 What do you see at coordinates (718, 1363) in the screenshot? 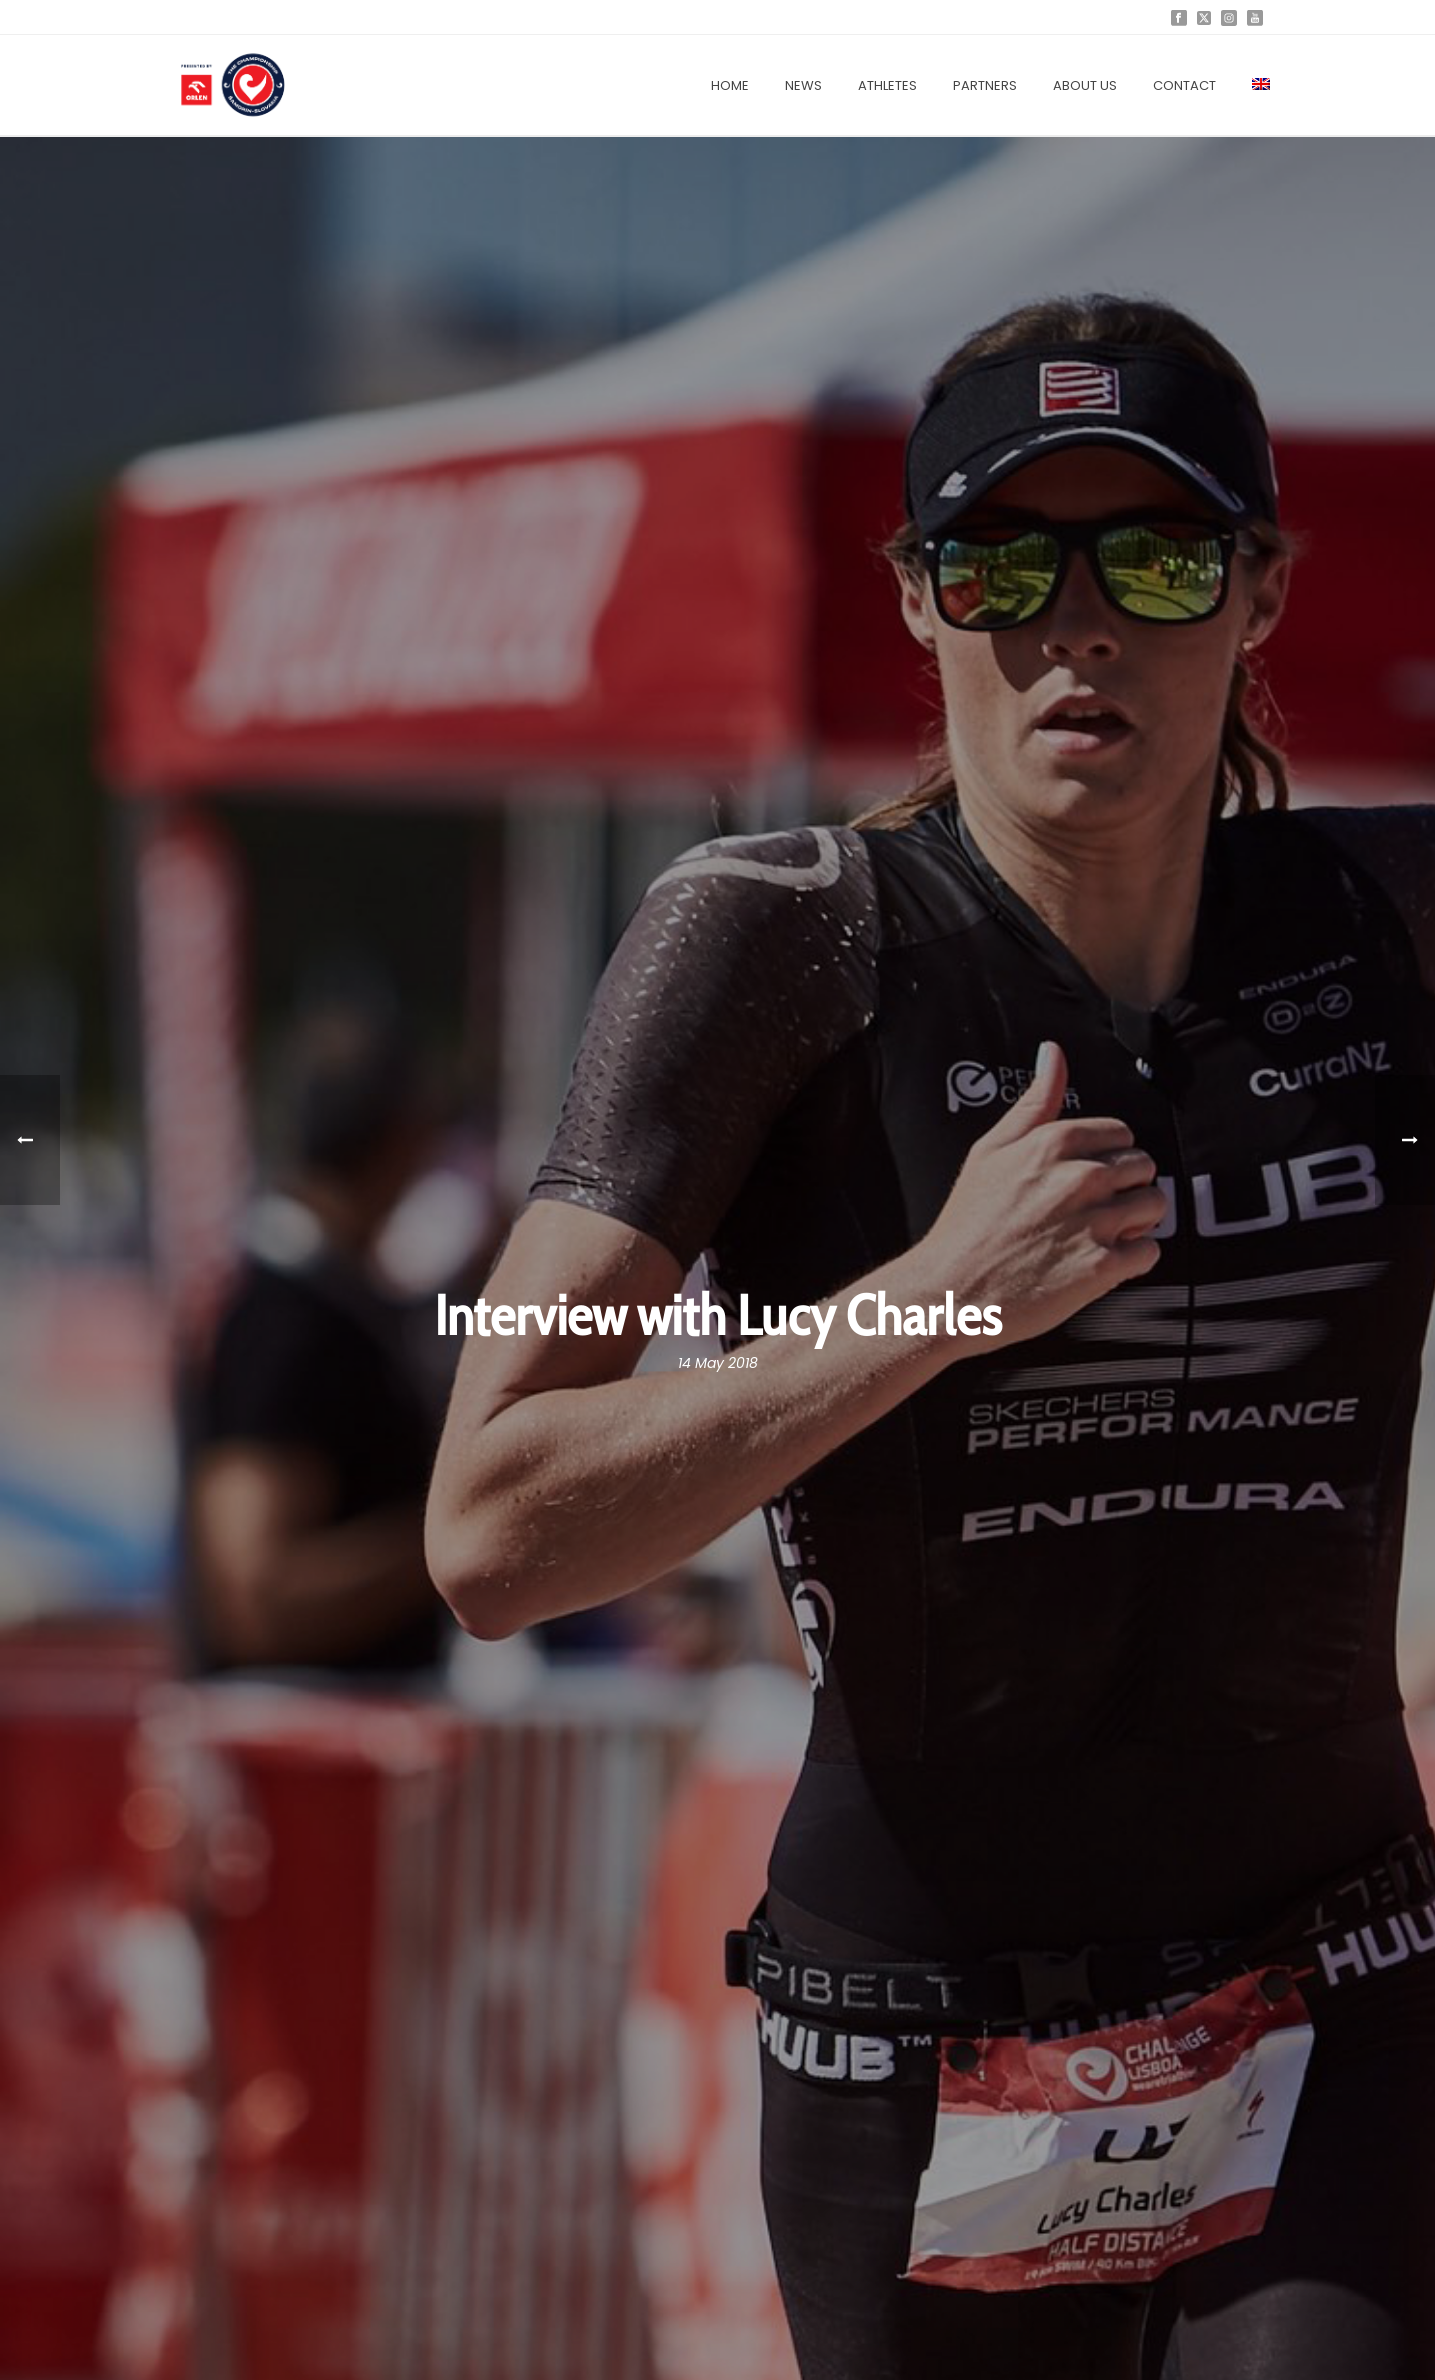
I see `14 May 2018` at bounding box center [718, 1363].